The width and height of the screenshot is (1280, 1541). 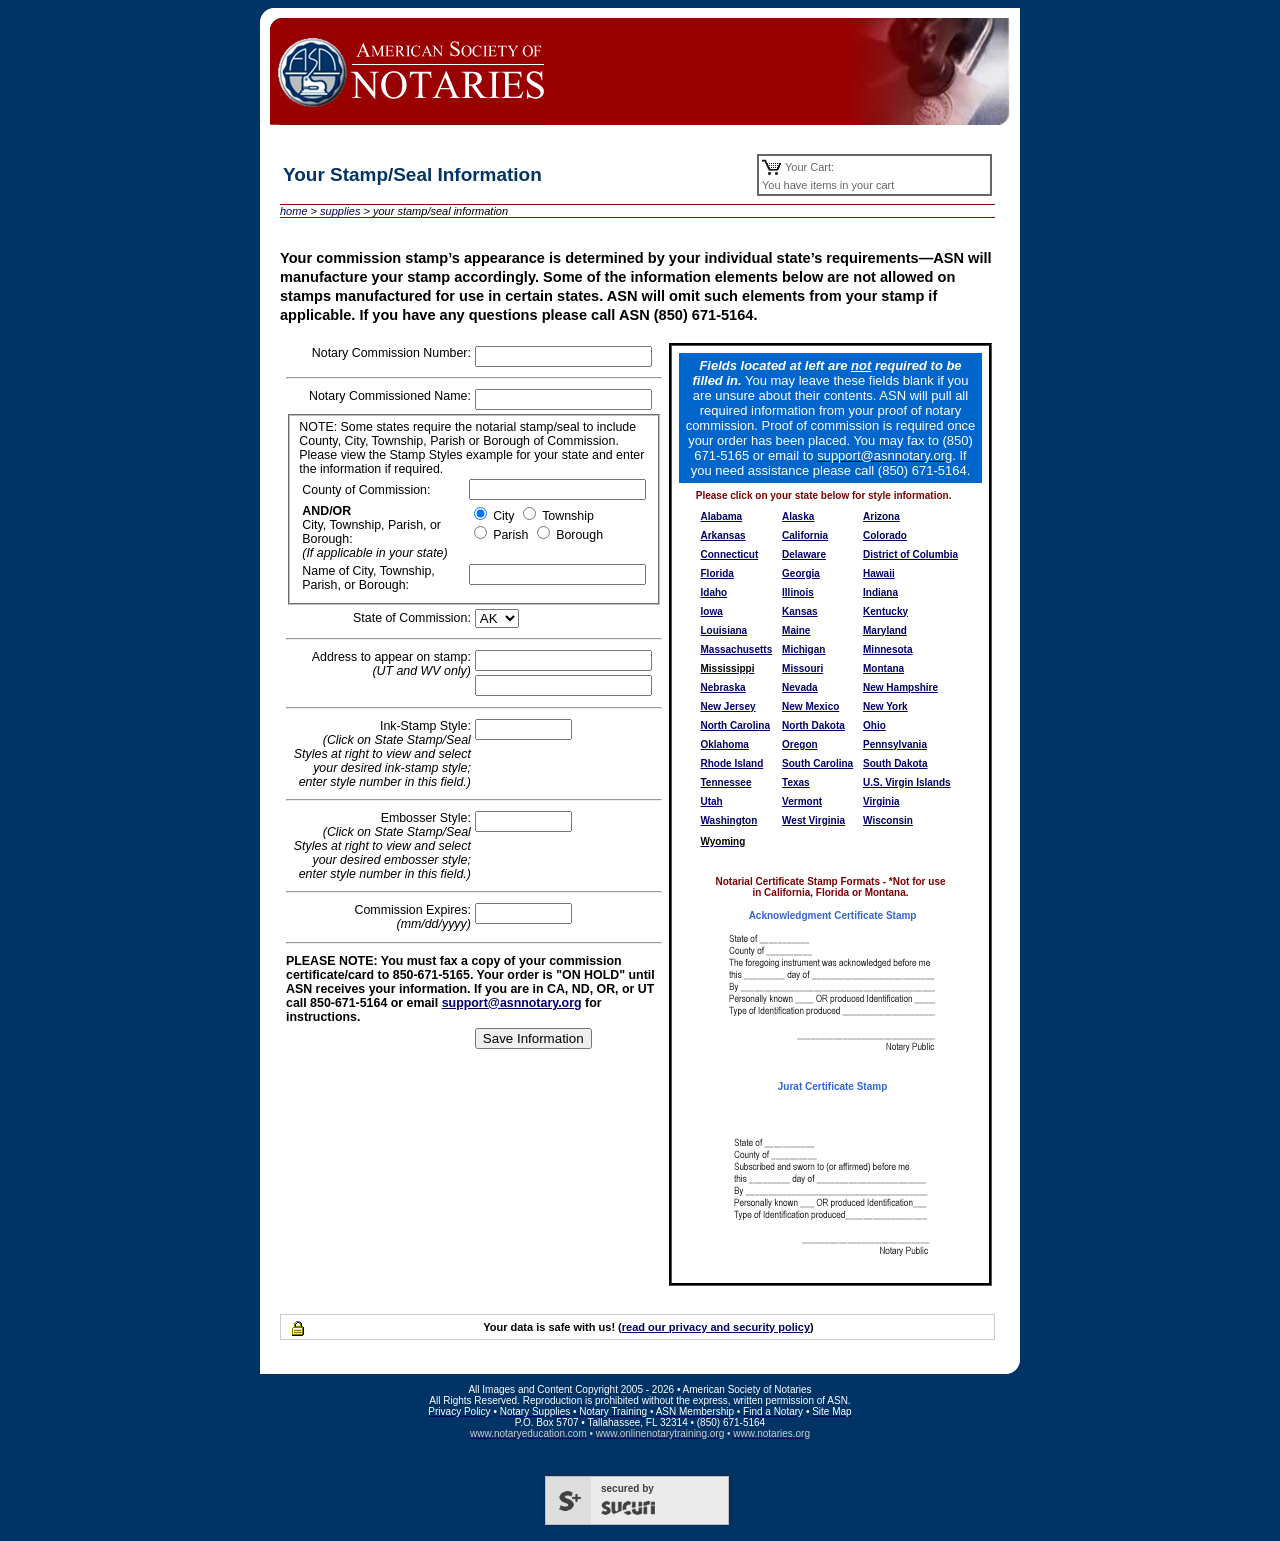 I want to click on New York, so click(x=885, y=706).